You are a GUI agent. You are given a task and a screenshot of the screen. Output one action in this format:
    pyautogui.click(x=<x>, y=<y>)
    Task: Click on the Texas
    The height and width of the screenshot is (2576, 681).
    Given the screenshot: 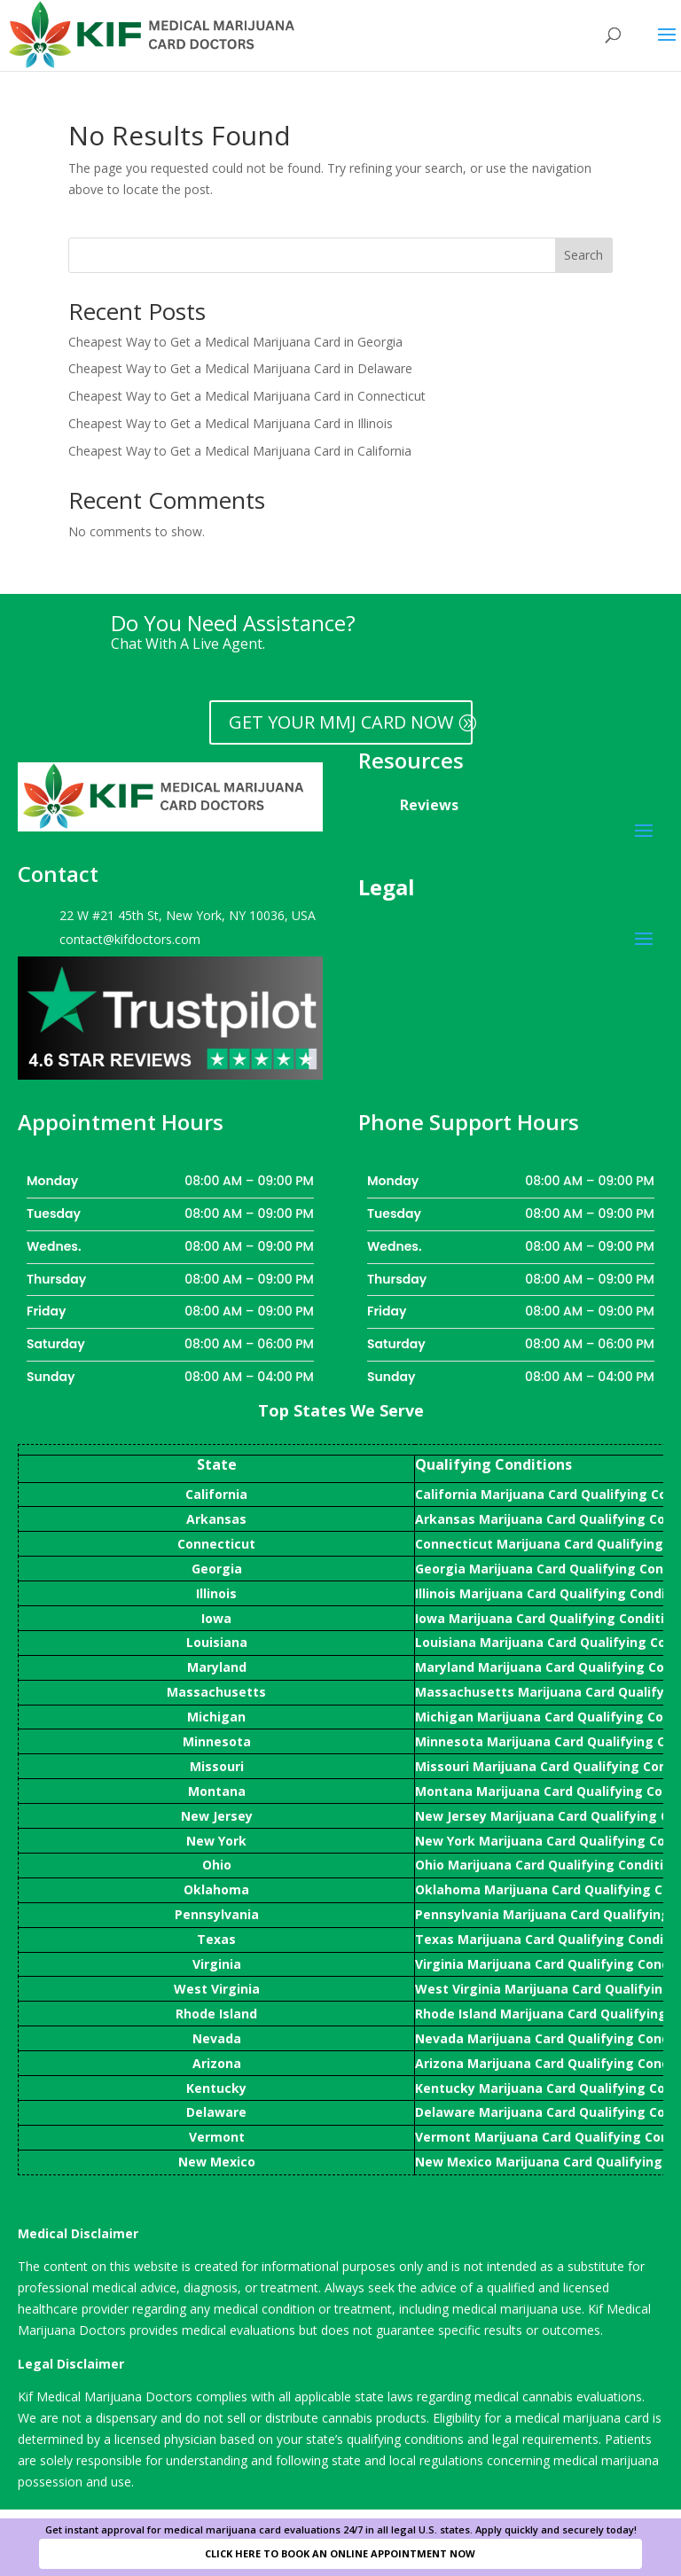 What is the action you would take?
    pyautogui.click(x=216, y=1939)
    